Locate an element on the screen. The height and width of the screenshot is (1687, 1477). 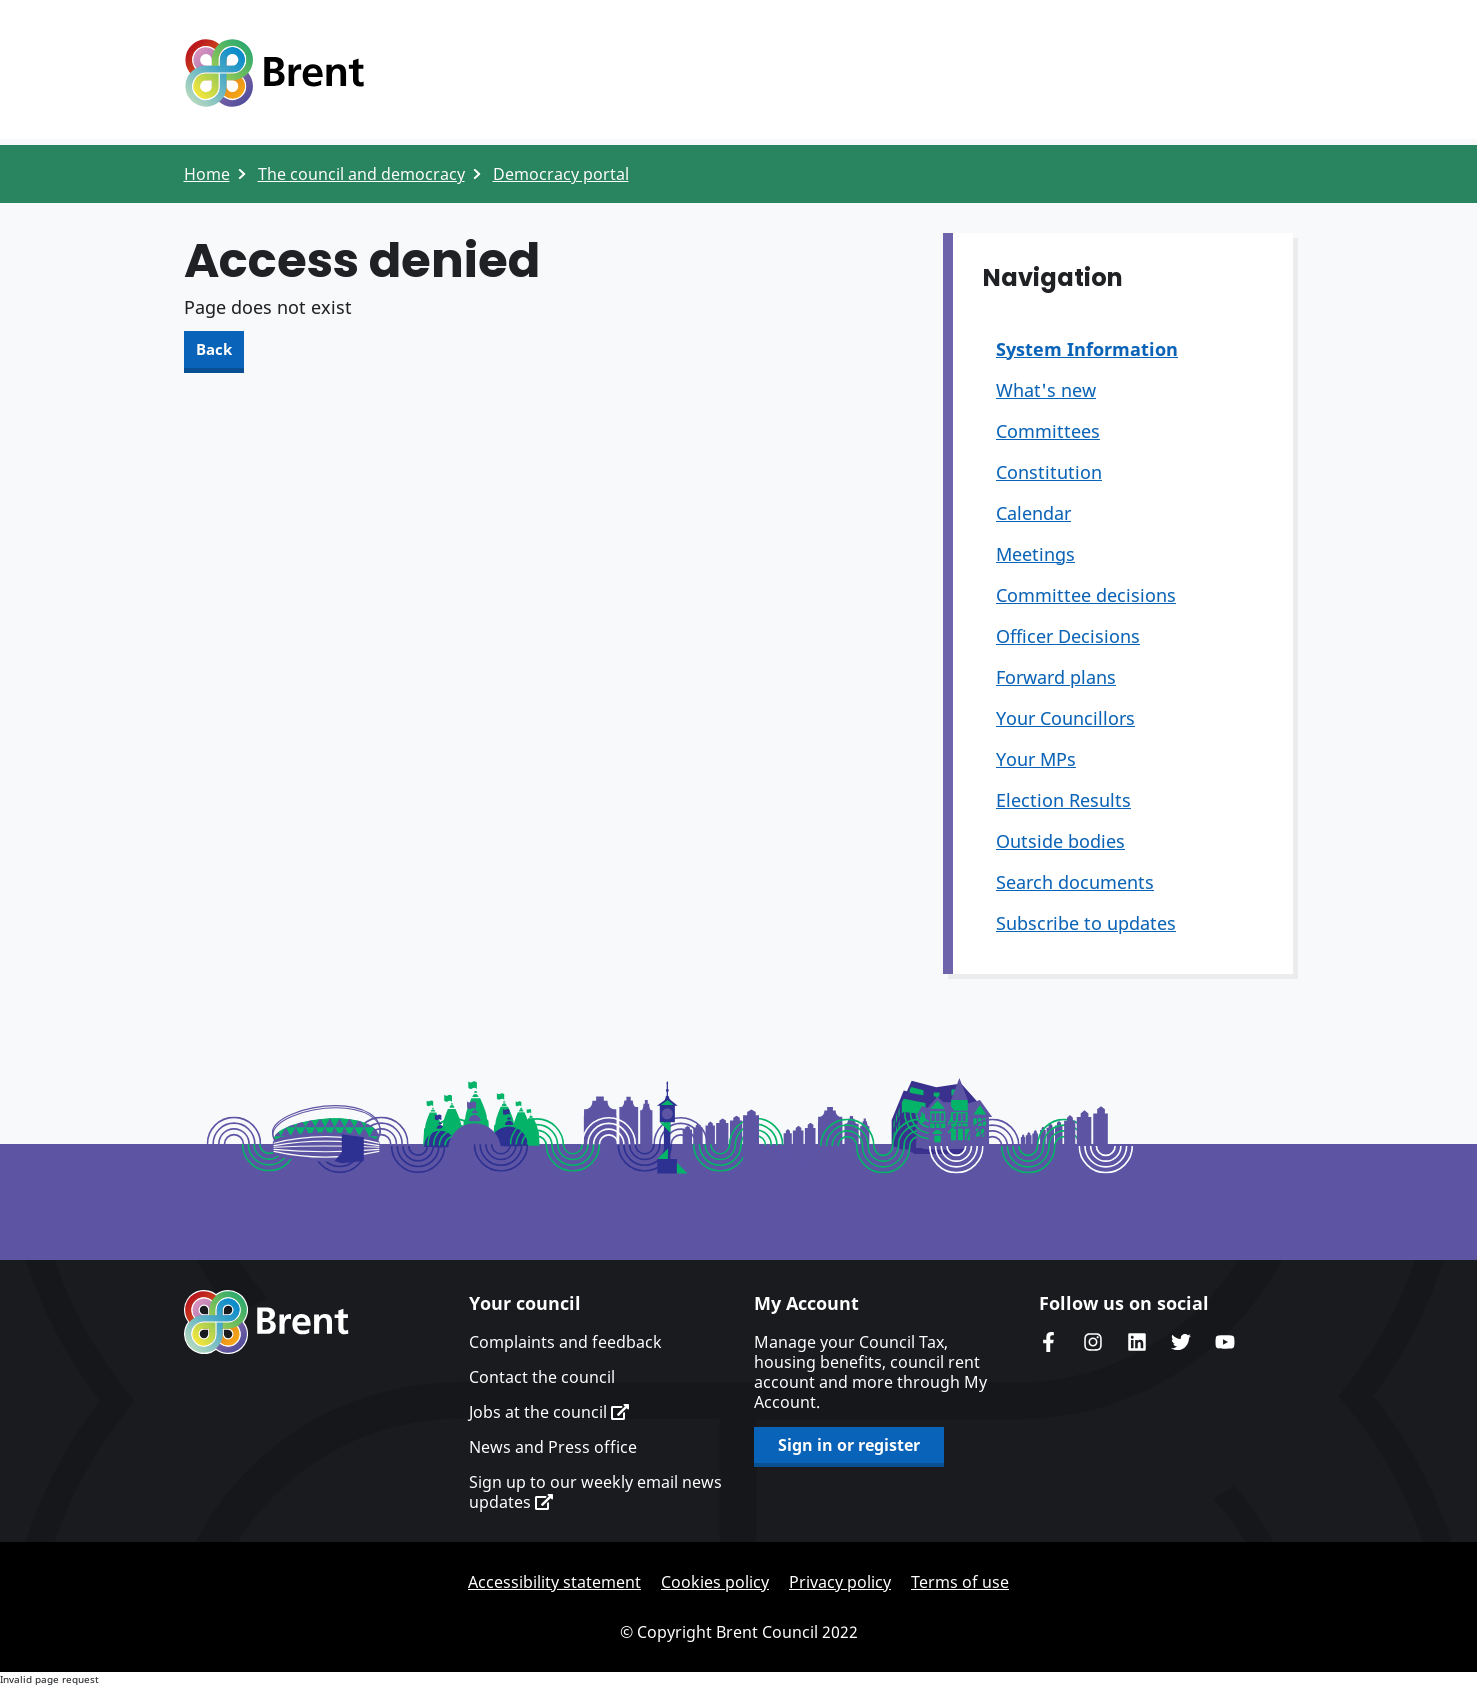
Brent's Instagram page is located at coordinates (1093, 1342).